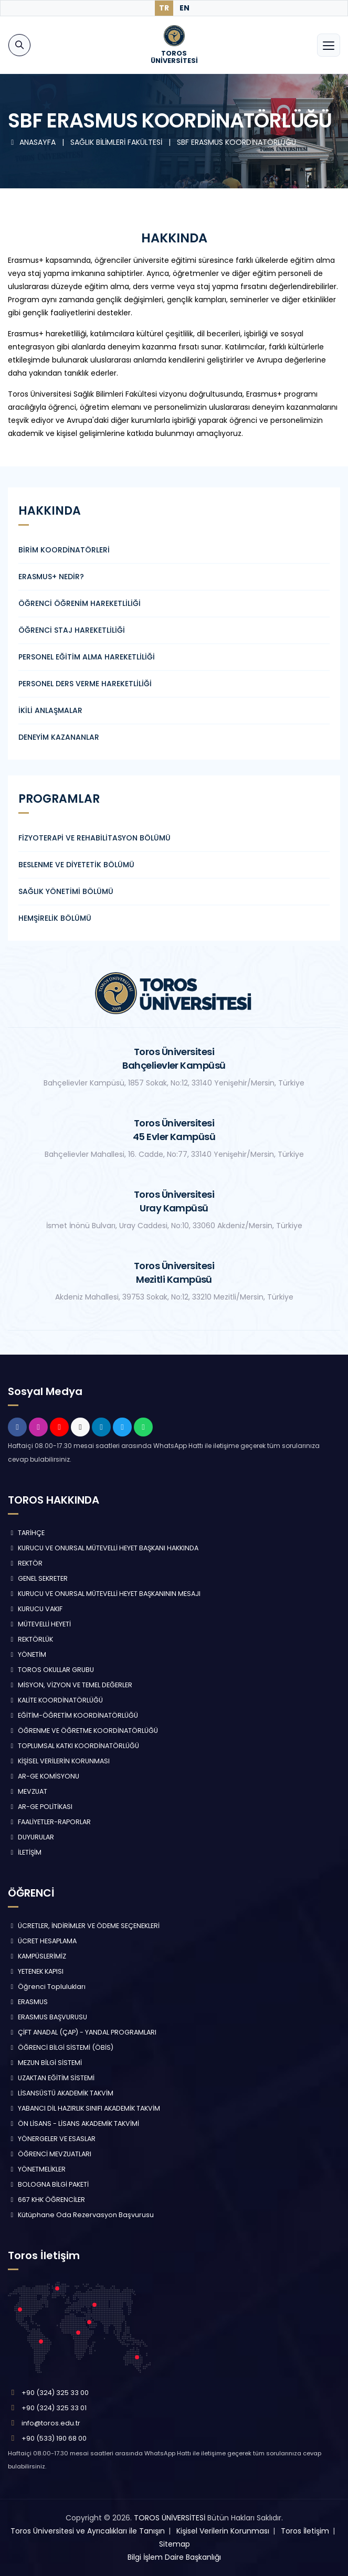 Image resolution: width=348 pixels, height=2576 pixels. What do you see at coordinates (60, 2047) in the screenshot?
I see `ÖĞRENCİ BİLGİ SİSTEMİ (ÖBİS)` at bounding box center [60, 2047].